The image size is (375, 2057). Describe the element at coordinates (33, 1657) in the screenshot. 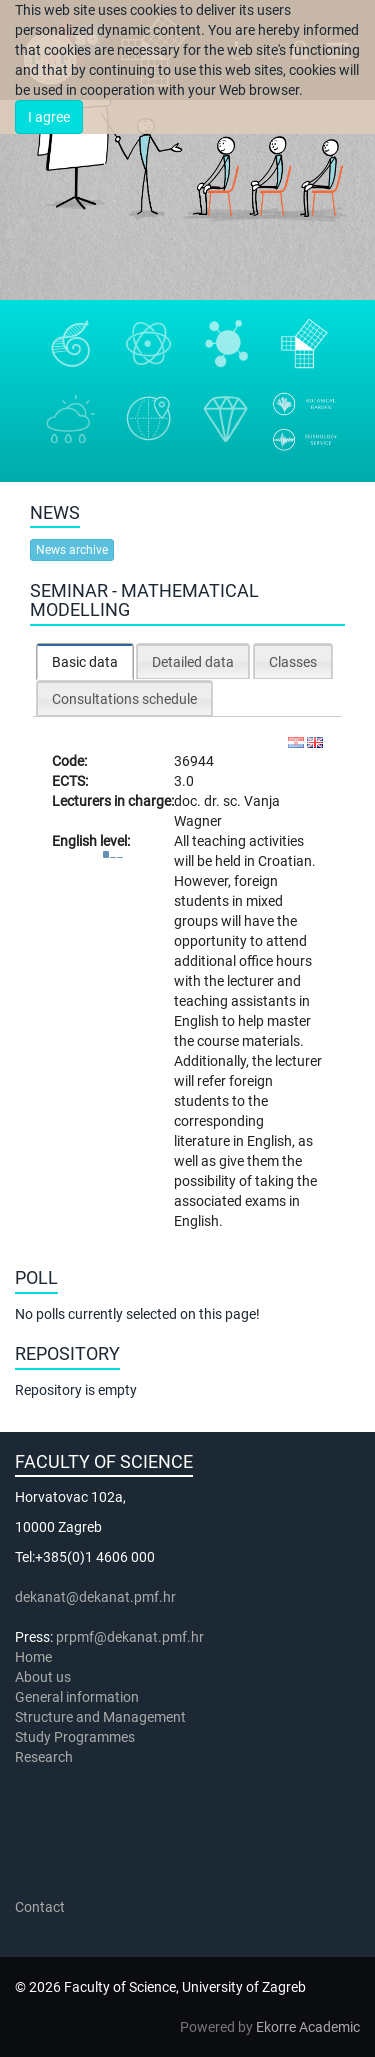

I see `Home` at that location.